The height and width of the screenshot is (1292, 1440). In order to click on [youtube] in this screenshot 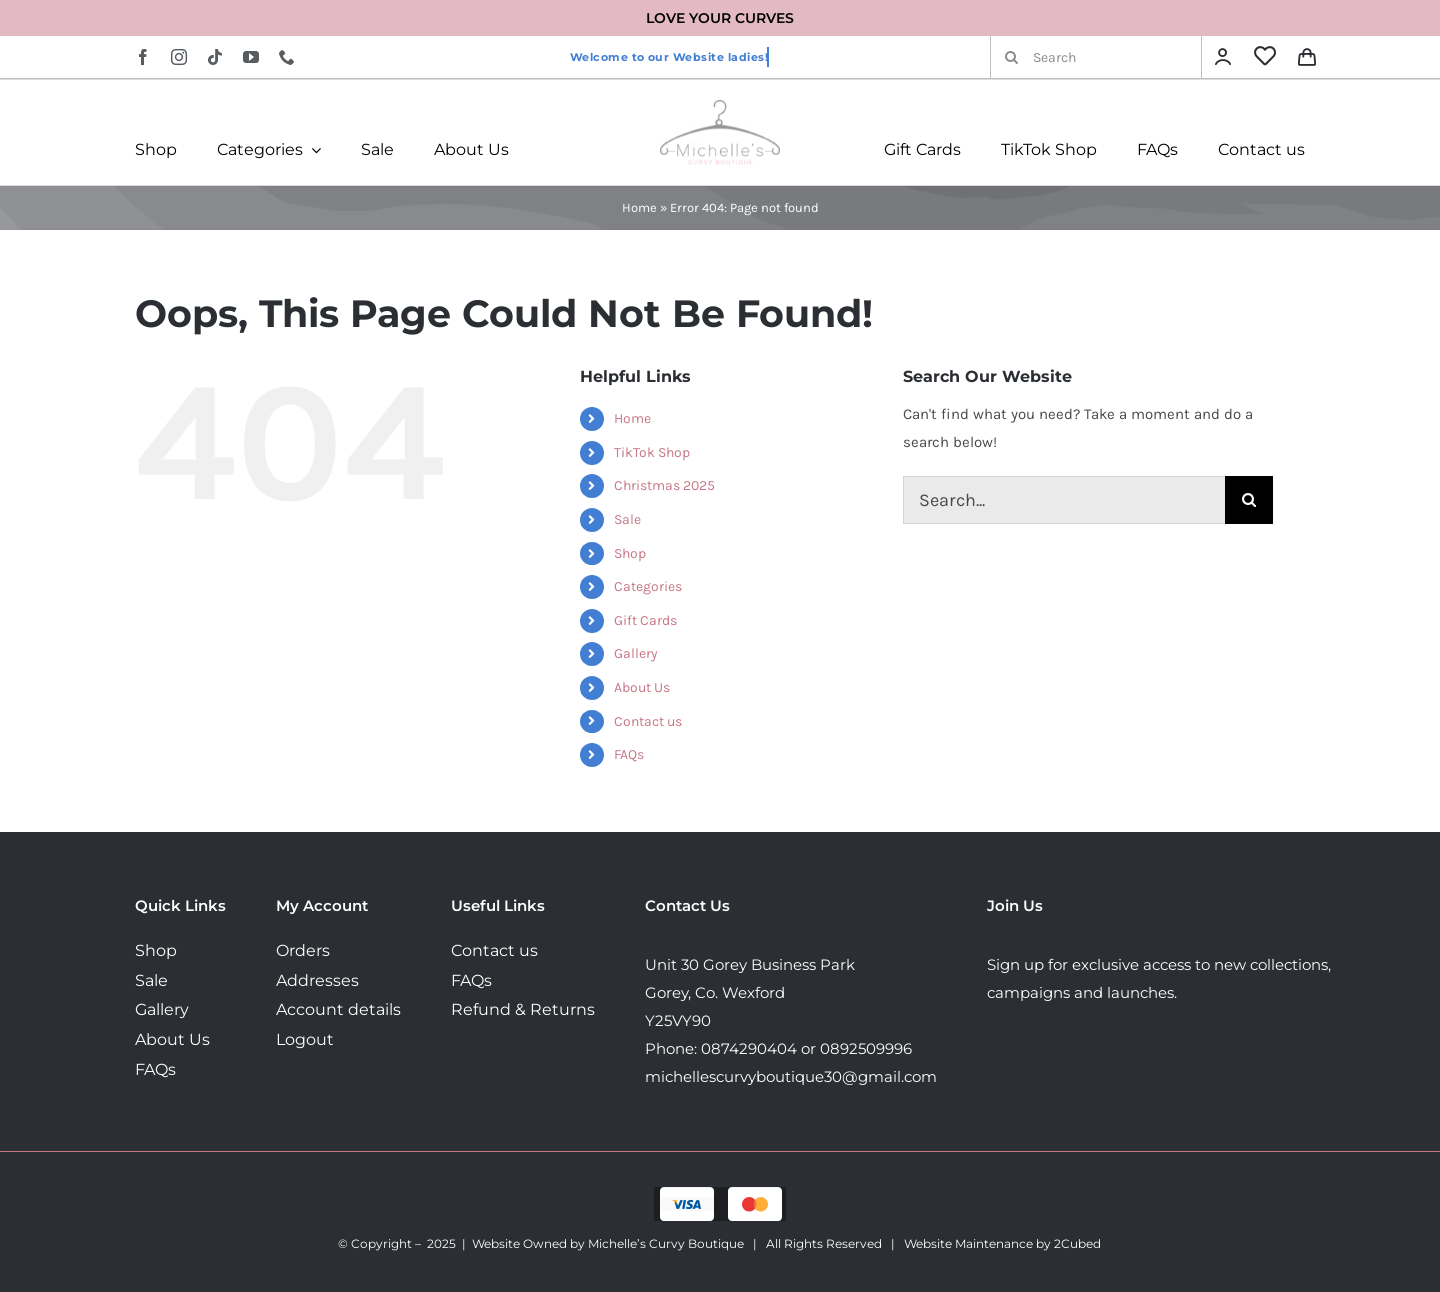, I will do `click(251, 57)`.